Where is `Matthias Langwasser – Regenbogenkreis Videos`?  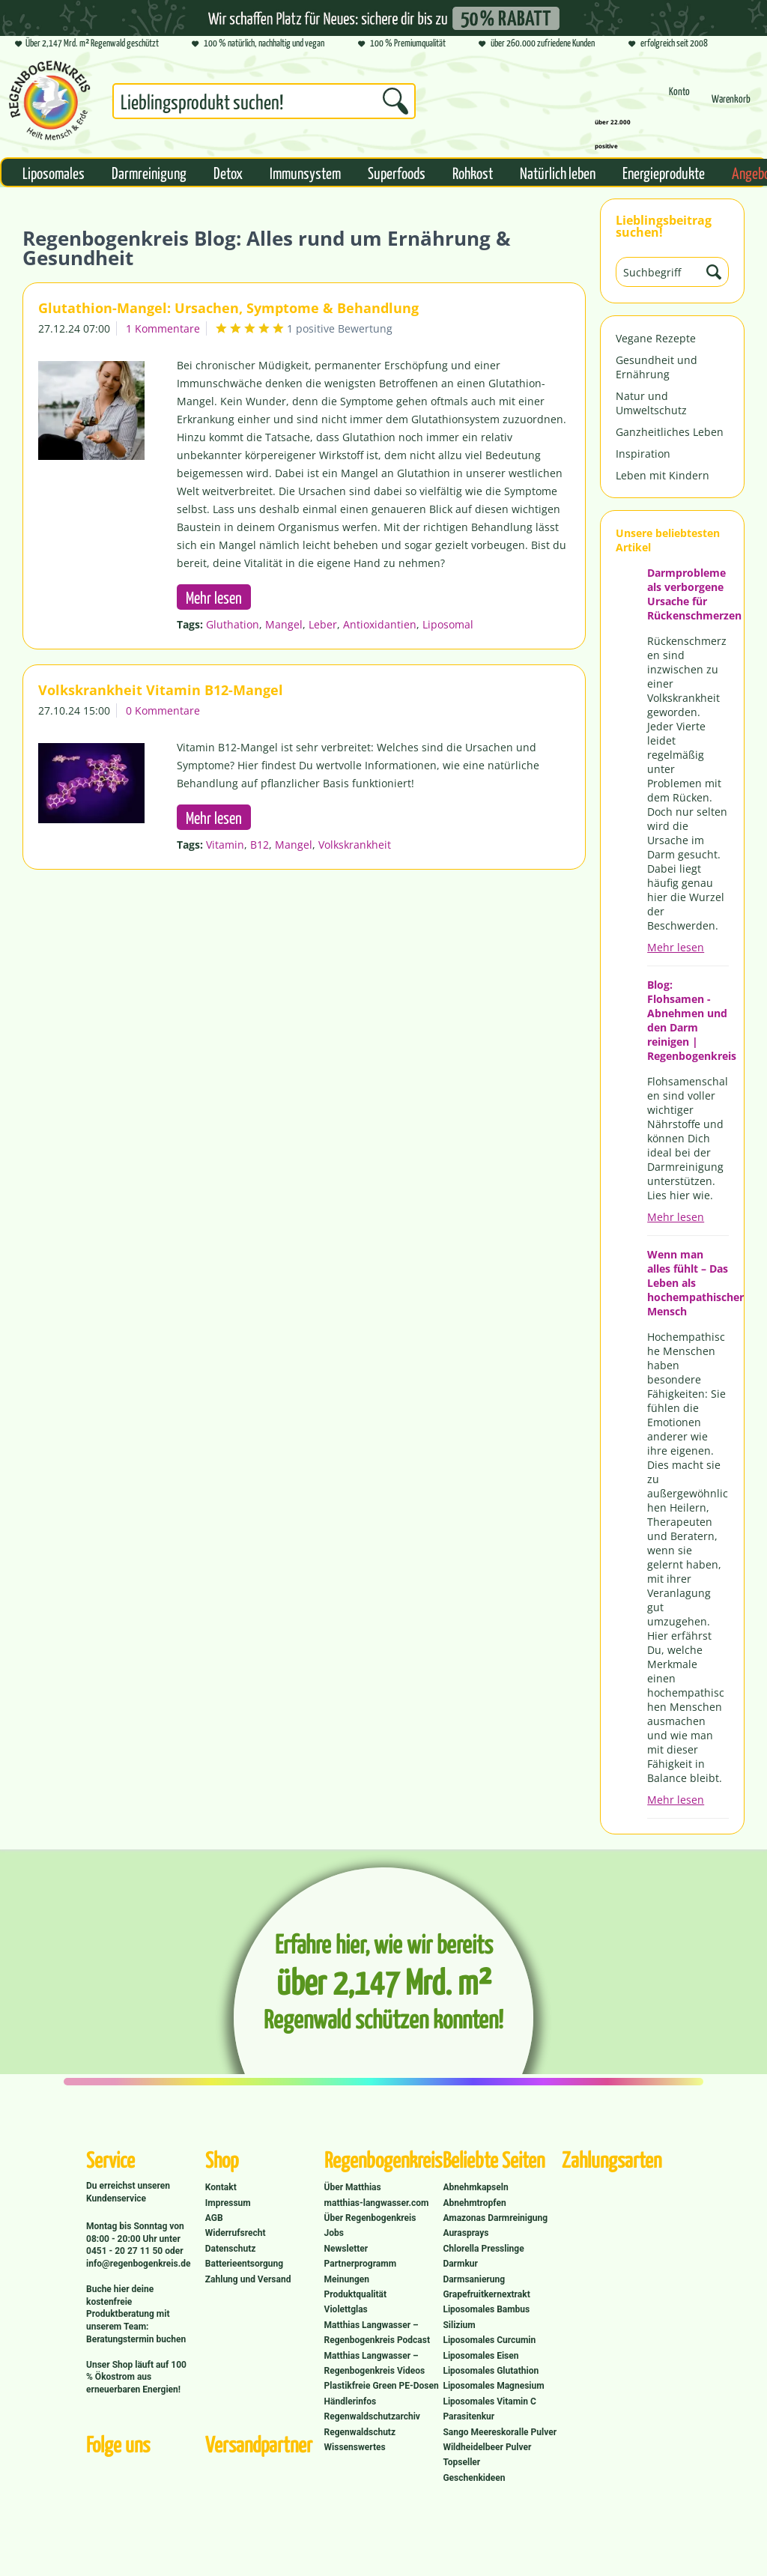 Matthias Langwasser – Regenbogenkreis Videos is located at coordinates (374, 2363).